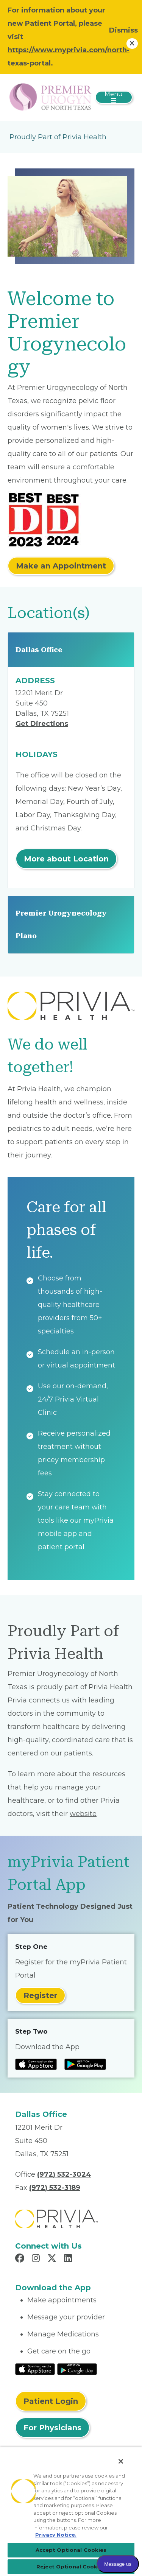  Describe the element at coordinates (114, 97) in the screenshot. I see `[Toggle navigation]` at that location.